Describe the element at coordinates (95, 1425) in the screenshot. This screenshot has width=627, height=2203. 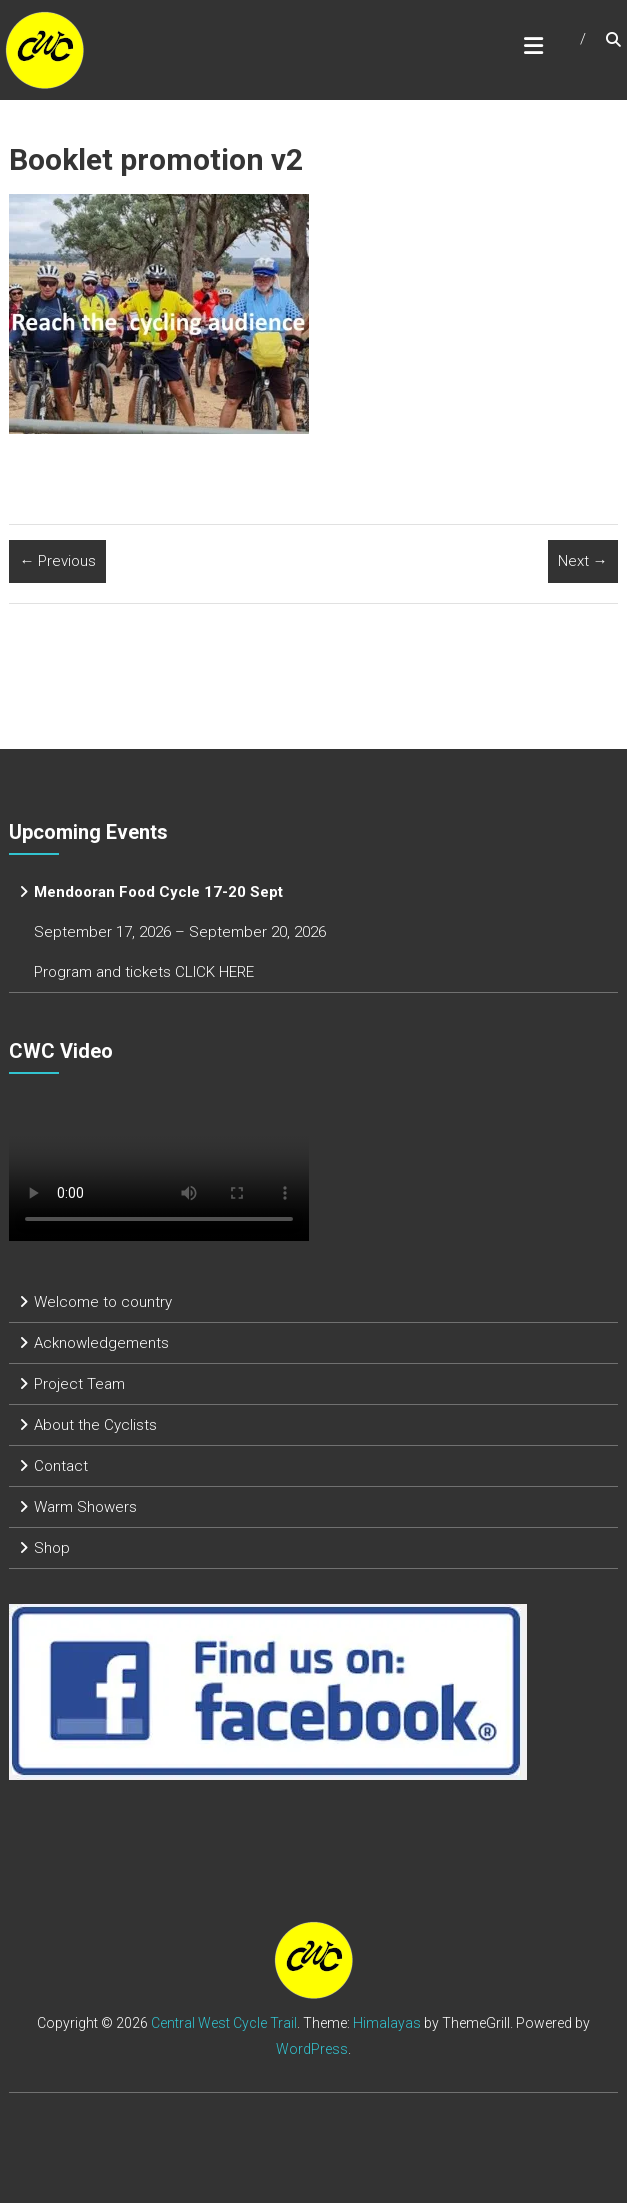
I see `About the Cyclists` at that location.